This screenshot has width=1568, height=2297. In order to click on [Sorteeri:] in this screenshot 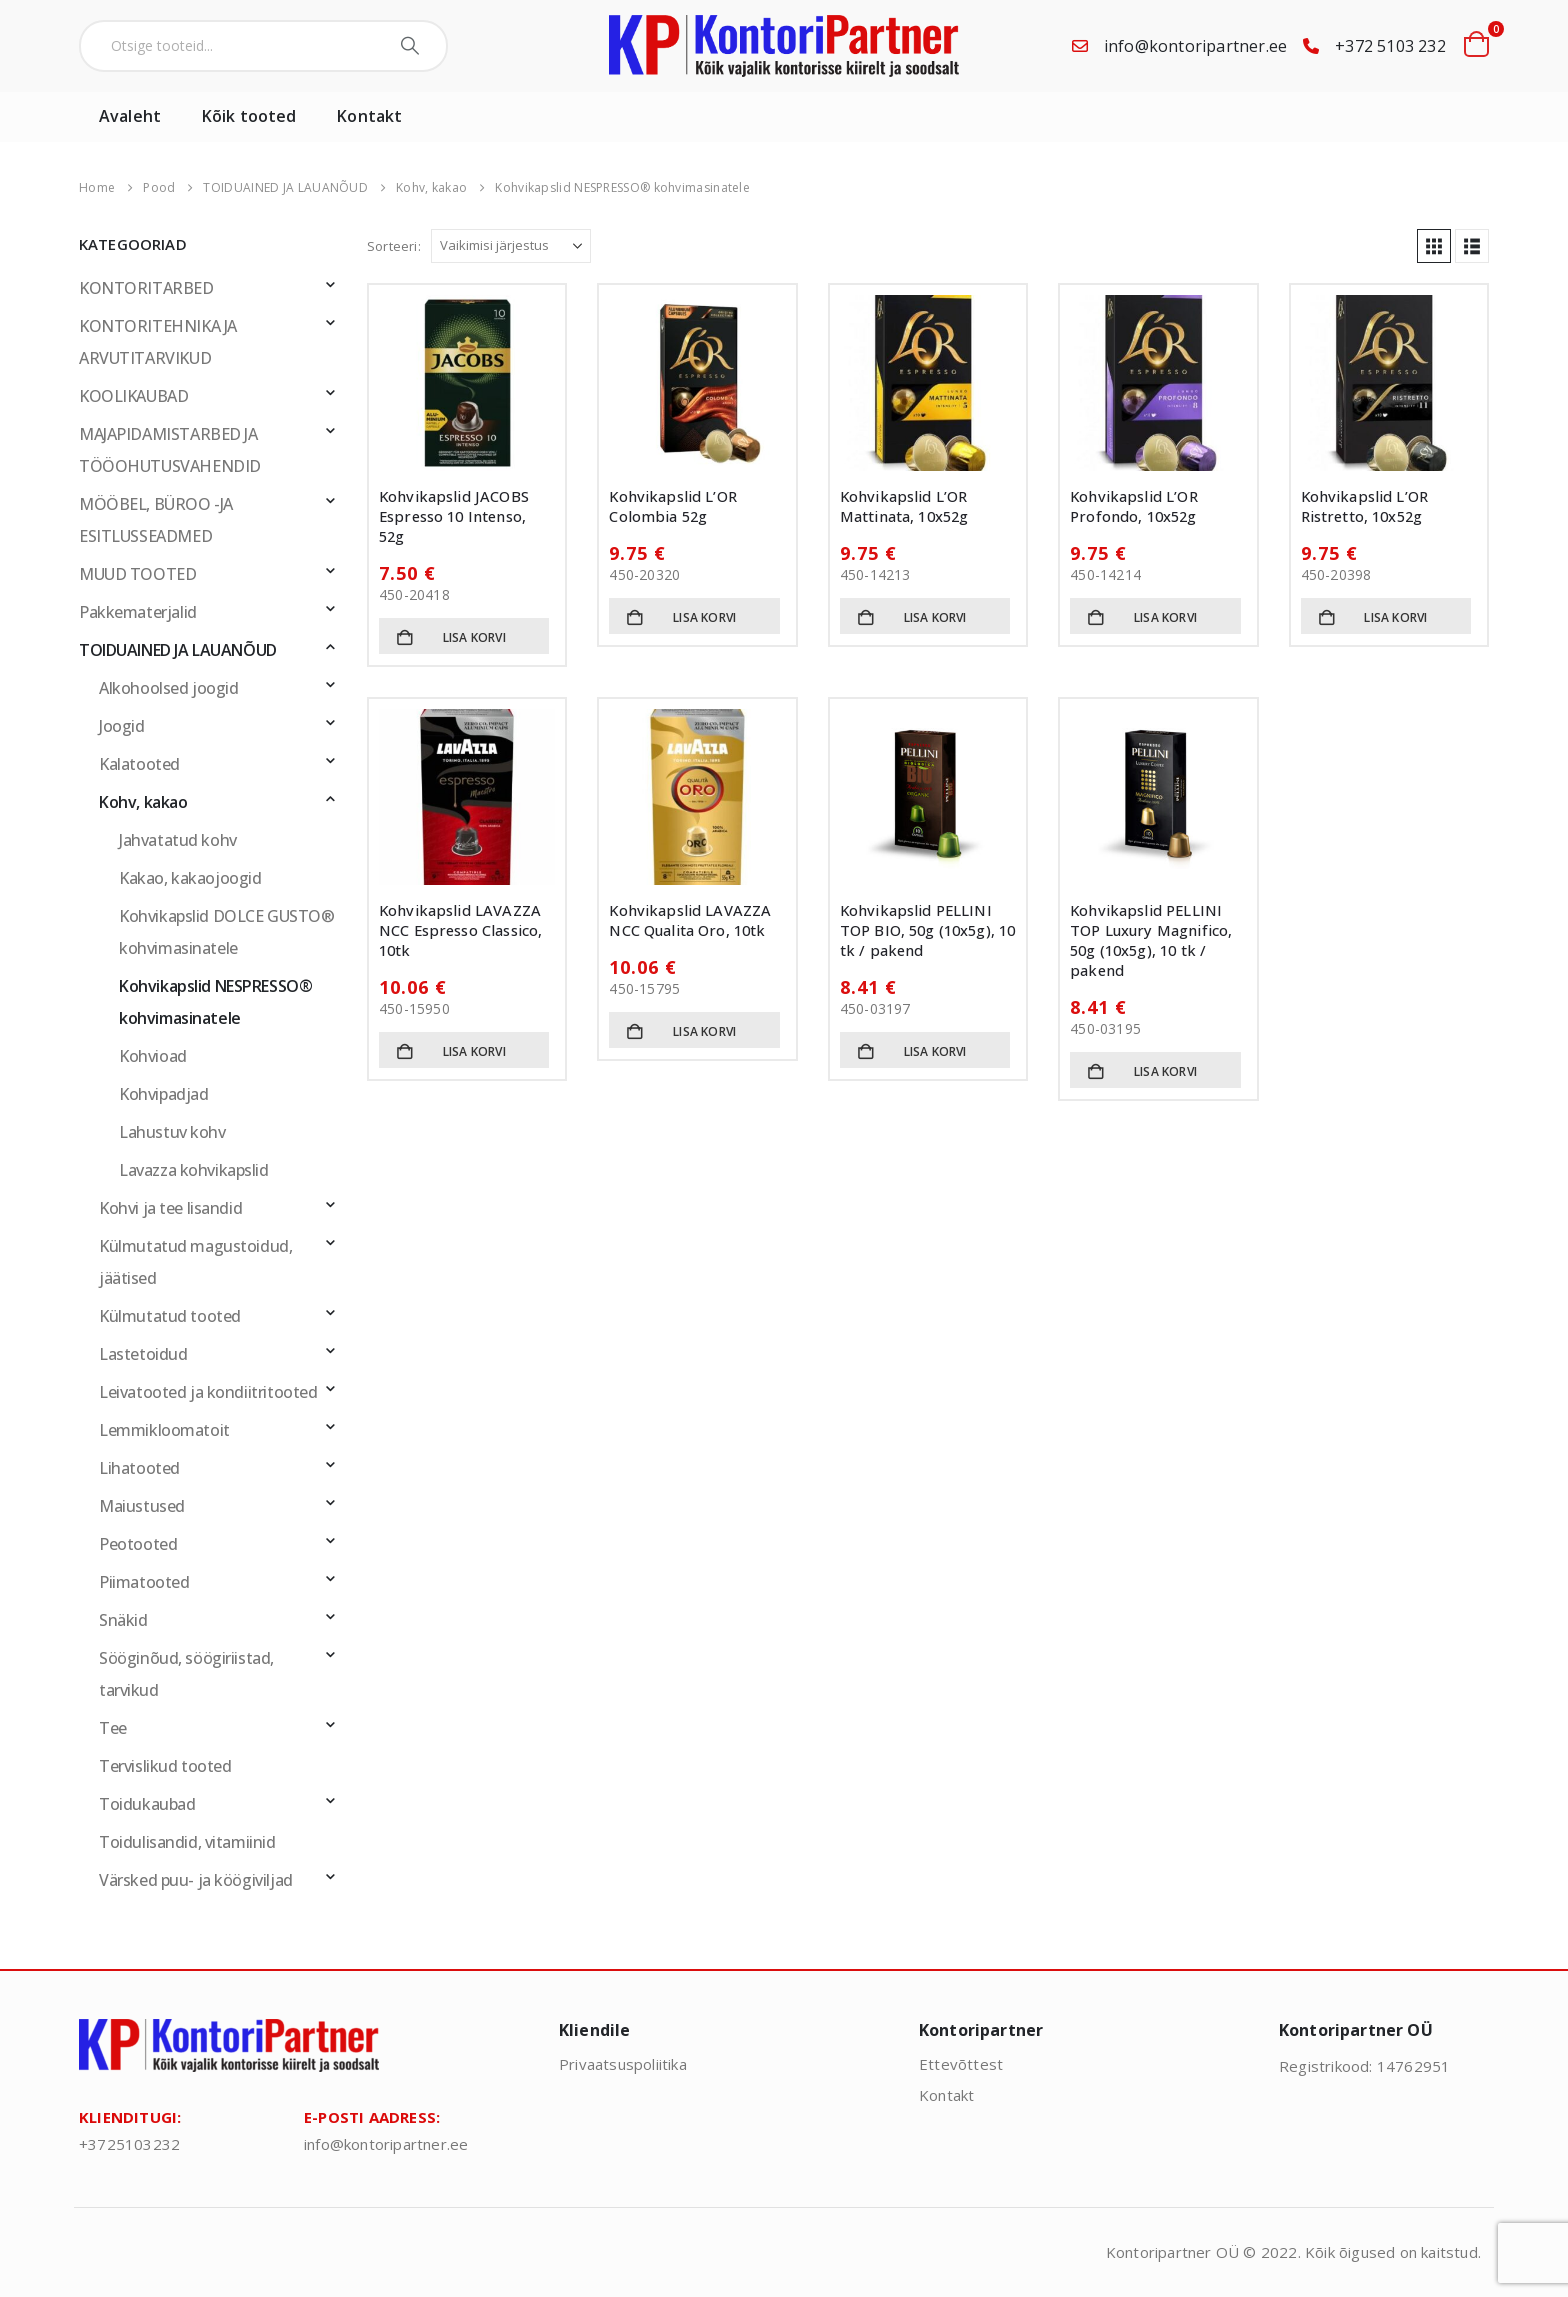, I will do `click(511, 246)`.